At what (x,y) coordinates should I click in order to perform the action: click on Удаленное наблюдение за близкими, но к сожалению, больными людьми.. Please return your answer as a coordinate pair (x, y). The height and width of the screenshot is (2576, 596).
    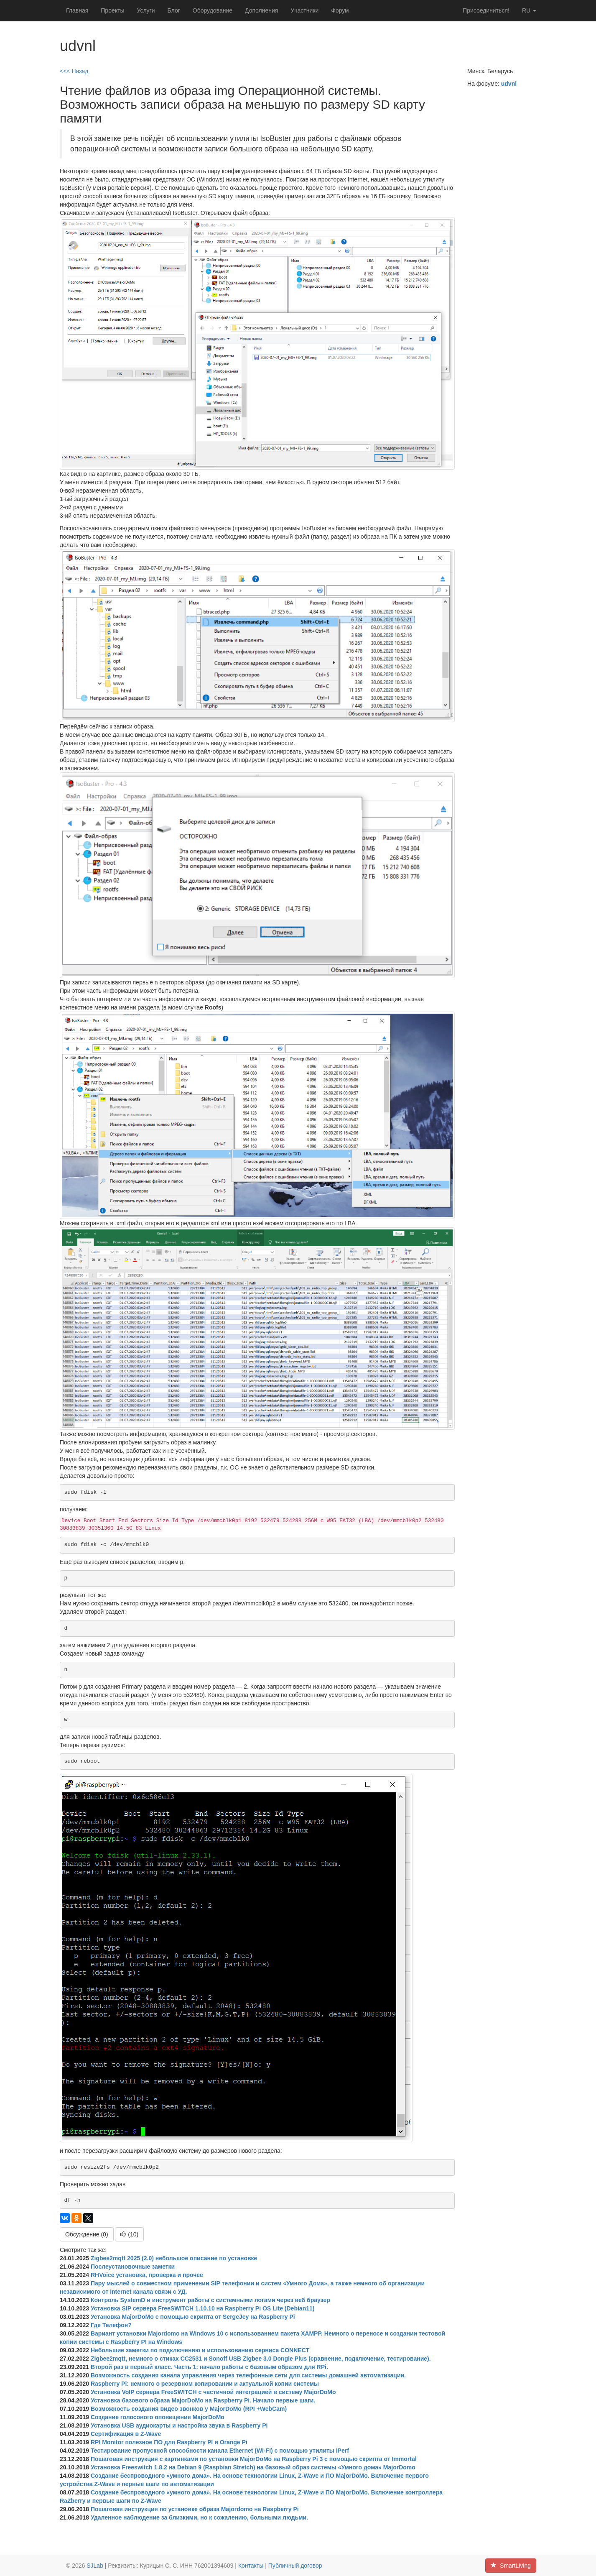
    Looking at the image, I should click on (199, 2517).